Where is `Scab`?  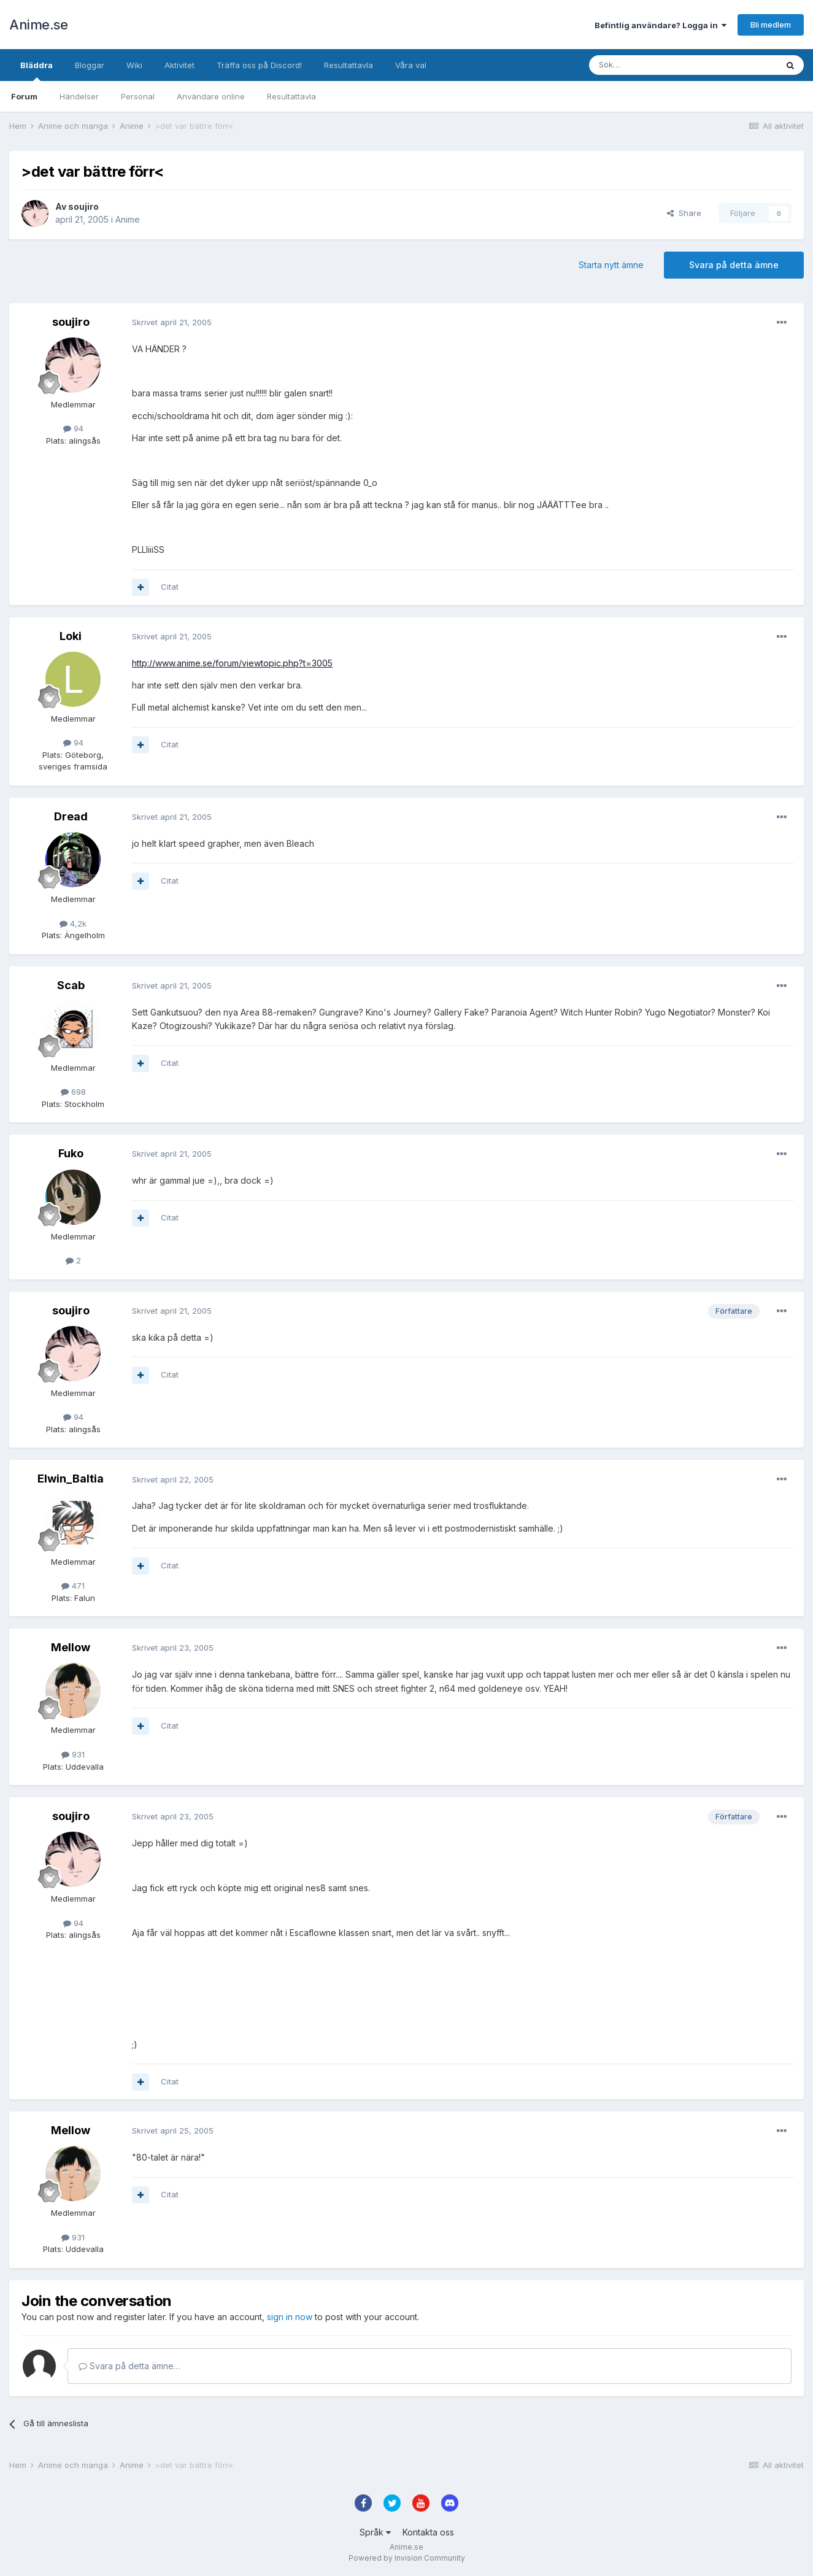
Scab is located at coordinates (71, 985).